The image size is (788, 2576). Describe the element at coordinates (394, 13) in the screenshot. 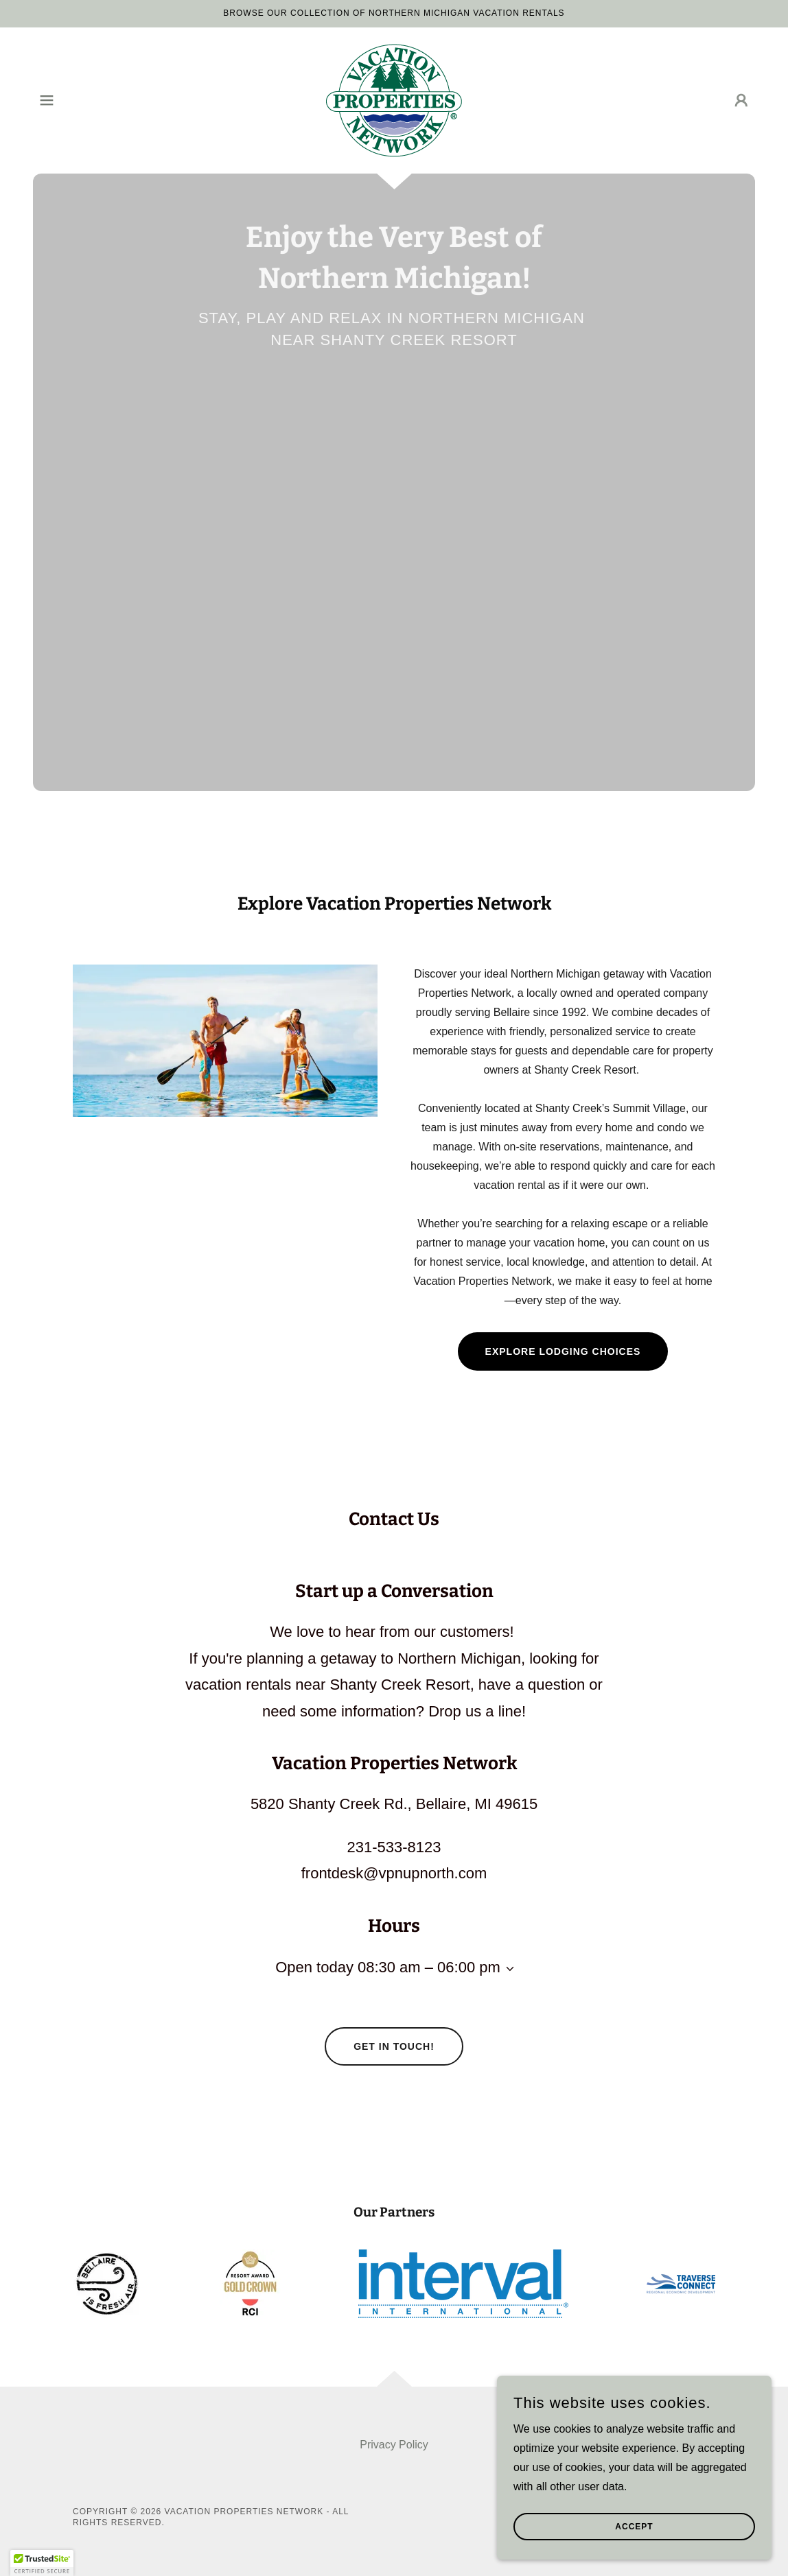

I see `[Browse Our Collection of Northern Michigan Vacation Rentals]` at that location.